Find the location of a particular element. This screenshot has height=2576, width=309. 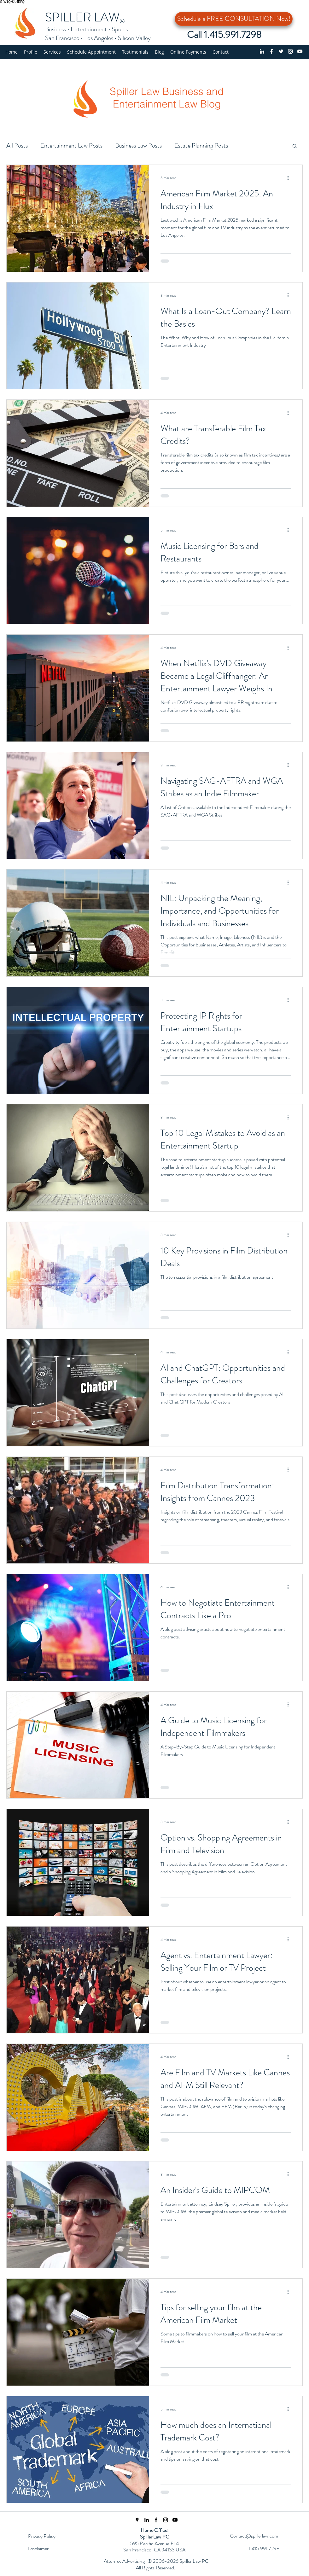

Privacy Policy is located at coordinates (41, 2536).